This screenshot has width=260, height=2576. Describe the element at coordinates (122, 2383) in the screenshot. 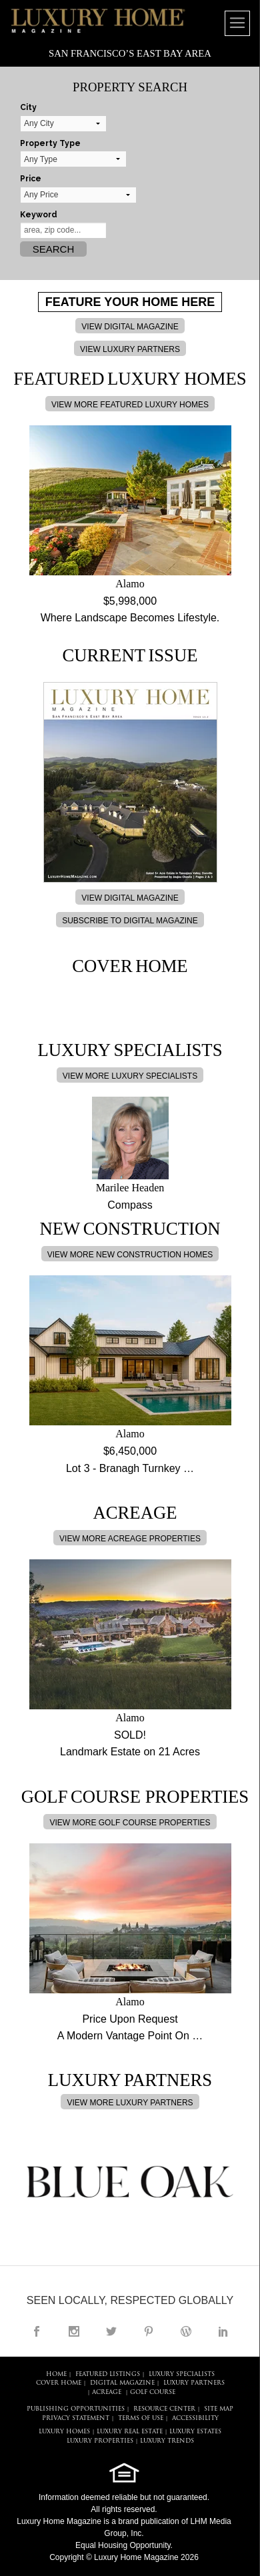

I see `DIGITAL MAGAZINE` at that location.